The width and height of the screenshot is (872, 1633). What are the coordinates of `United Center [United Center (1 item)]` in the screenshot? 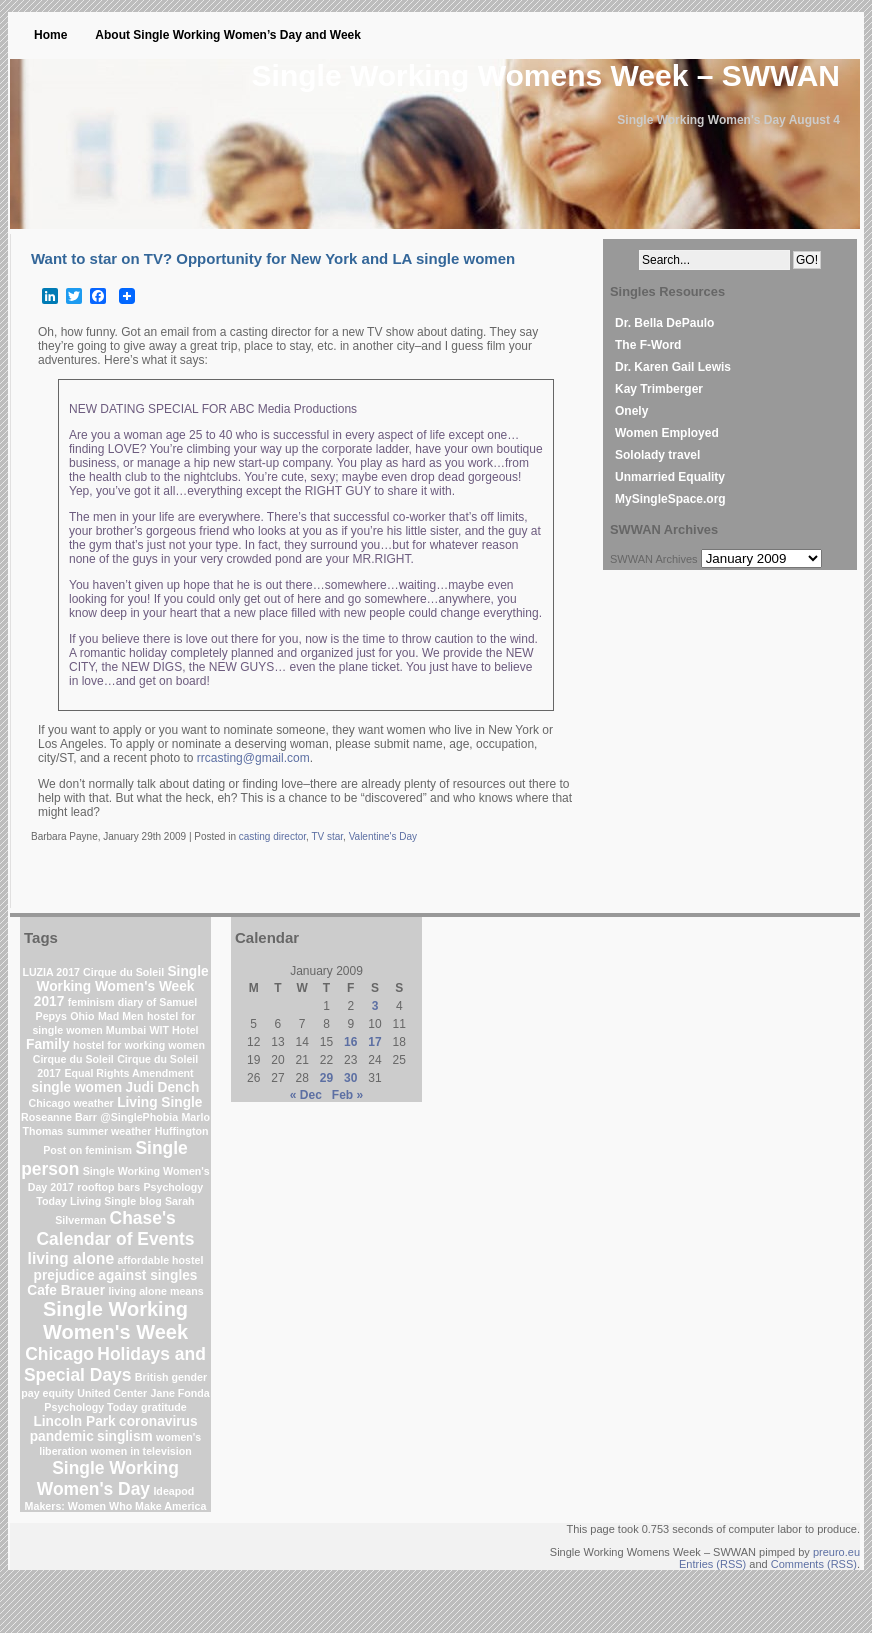 It's located at (112, 1393).